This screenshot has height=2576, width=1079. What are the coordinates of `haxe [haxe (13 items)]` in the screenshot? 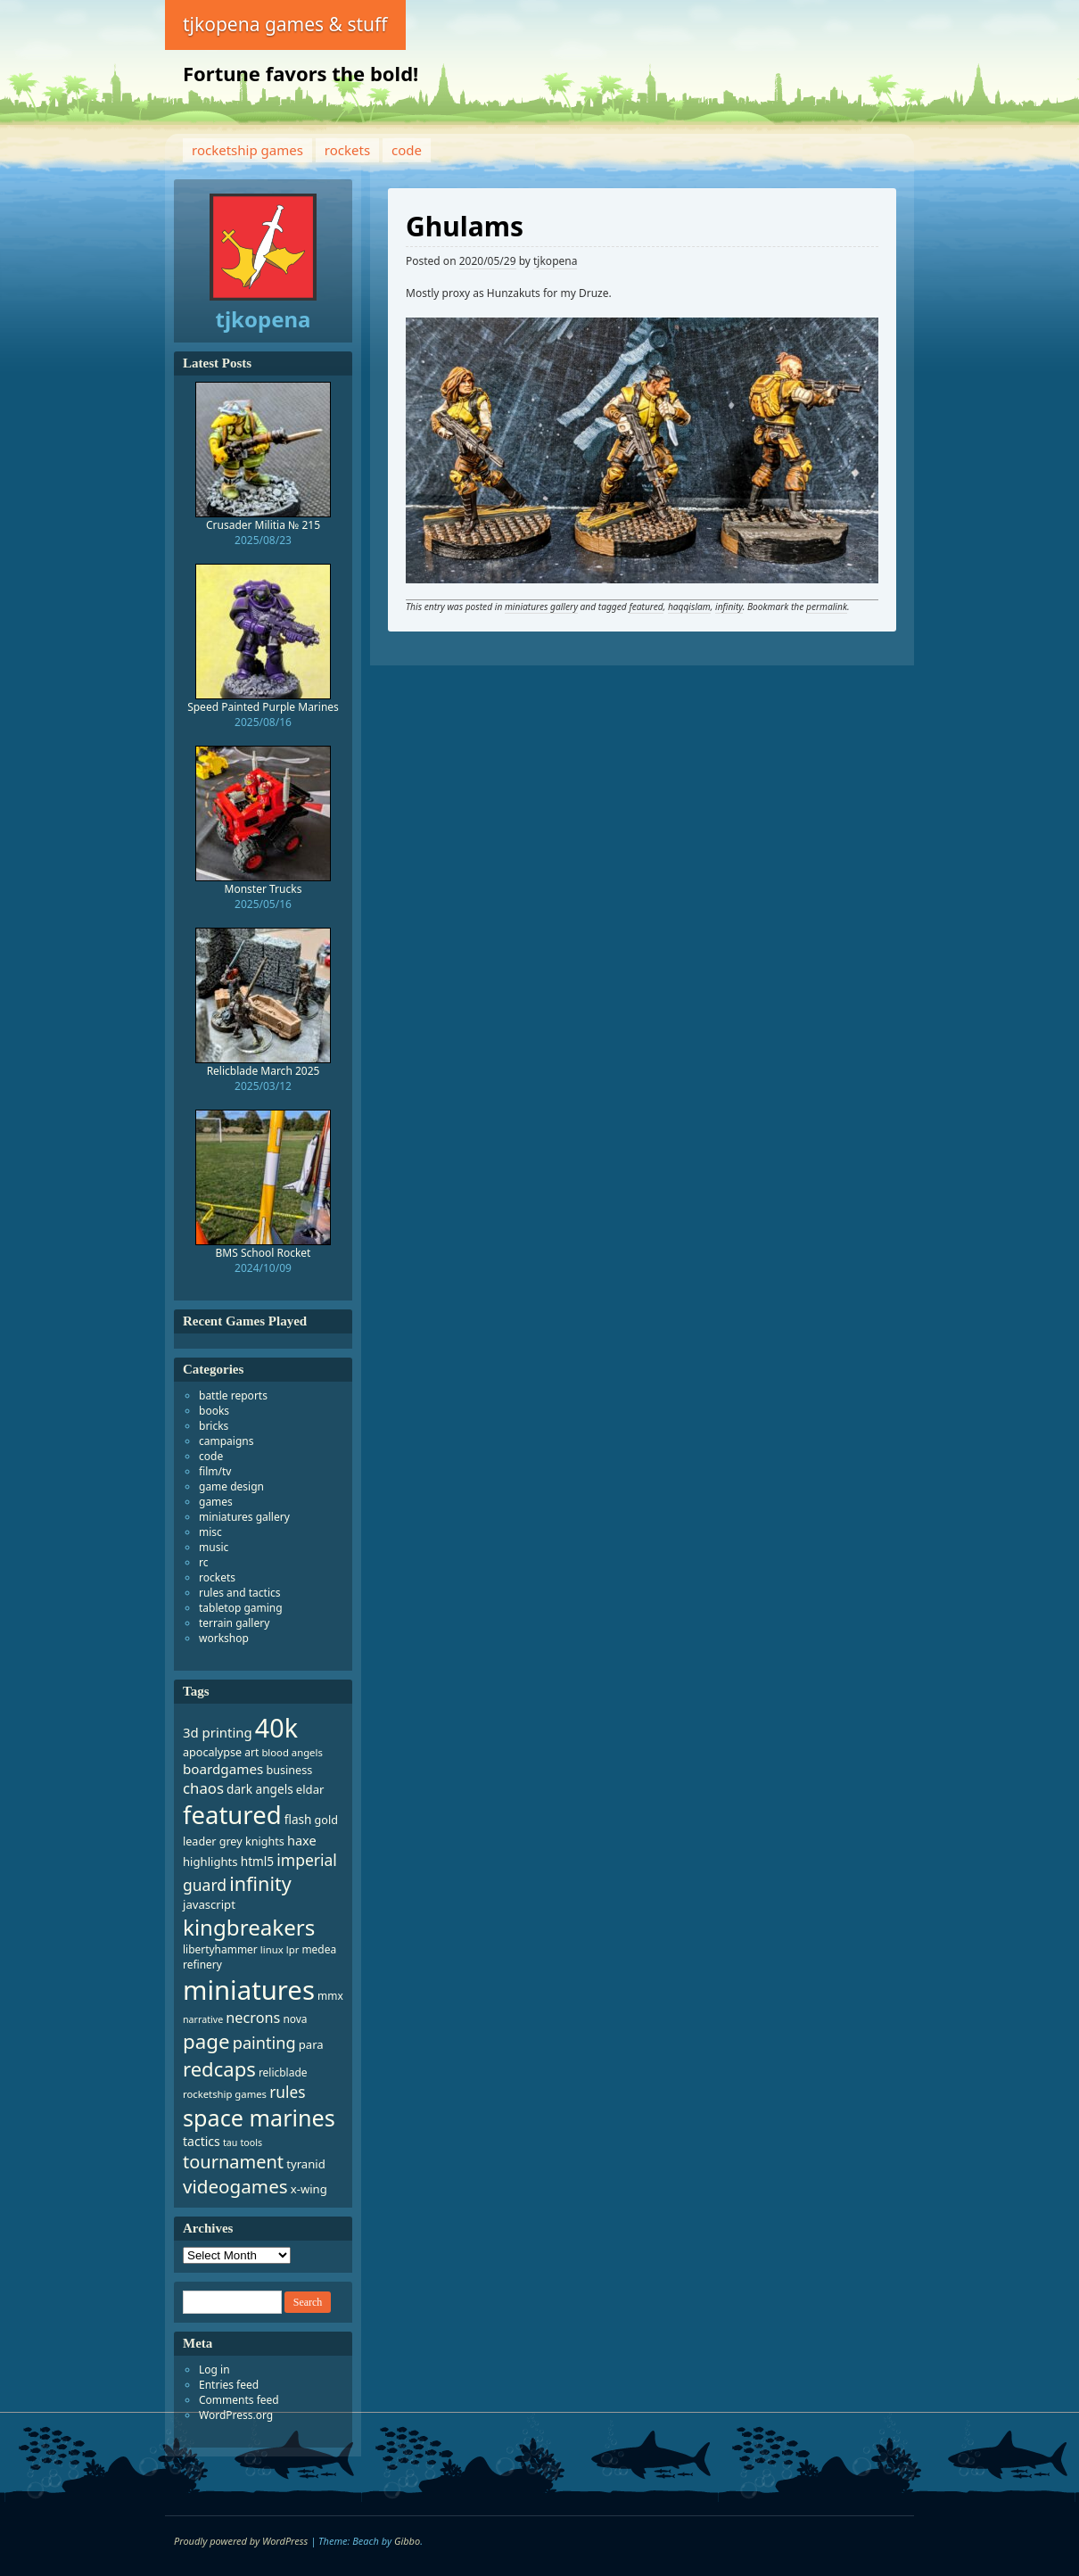 It's located at (302, 1840).